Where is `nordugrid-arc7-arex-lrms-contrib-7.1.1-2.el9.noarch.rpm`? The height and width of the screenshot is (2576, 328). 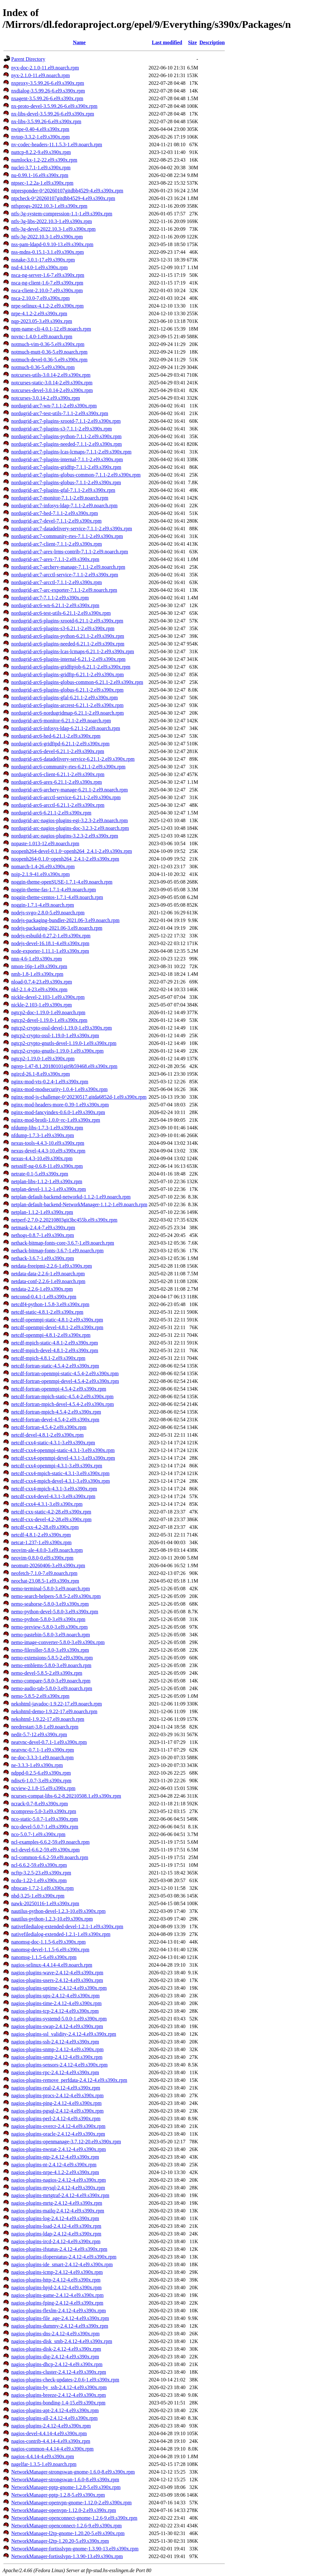 nordugrid-arc7-arex-lrms-contrib-7.1.1-2.el9.noarch.rpm is located at coordinates (69, 551).